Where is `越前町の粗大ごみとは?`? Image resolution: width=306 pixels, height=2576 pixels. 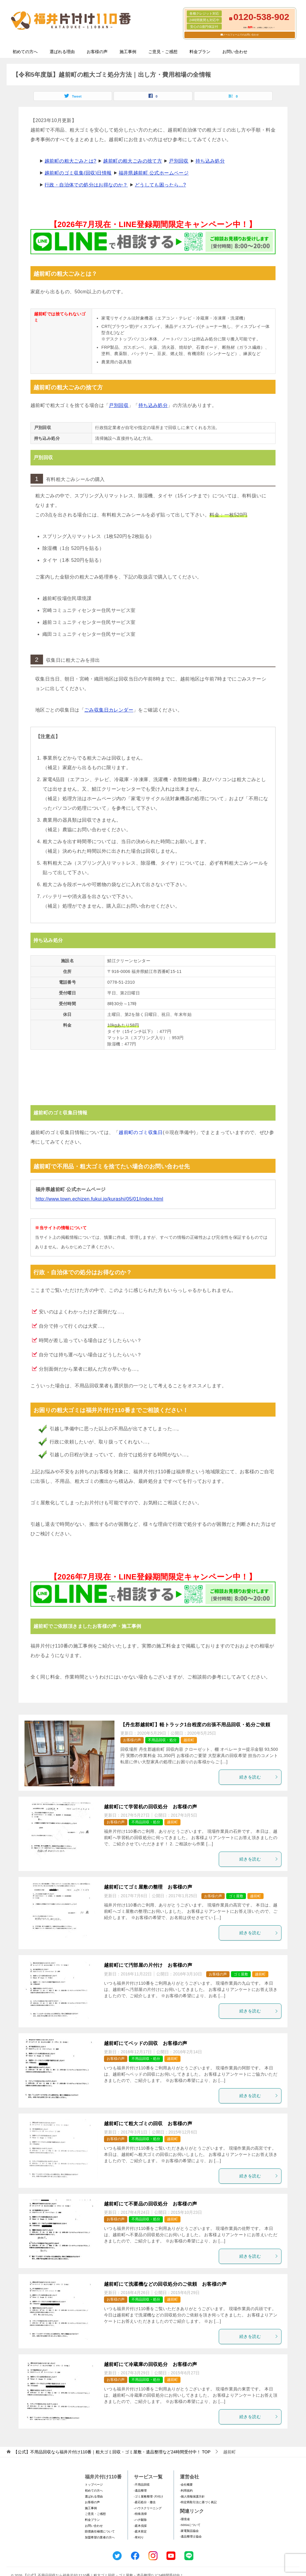 越前町の粗大ごみとは? is located at coordinates (70, 160).